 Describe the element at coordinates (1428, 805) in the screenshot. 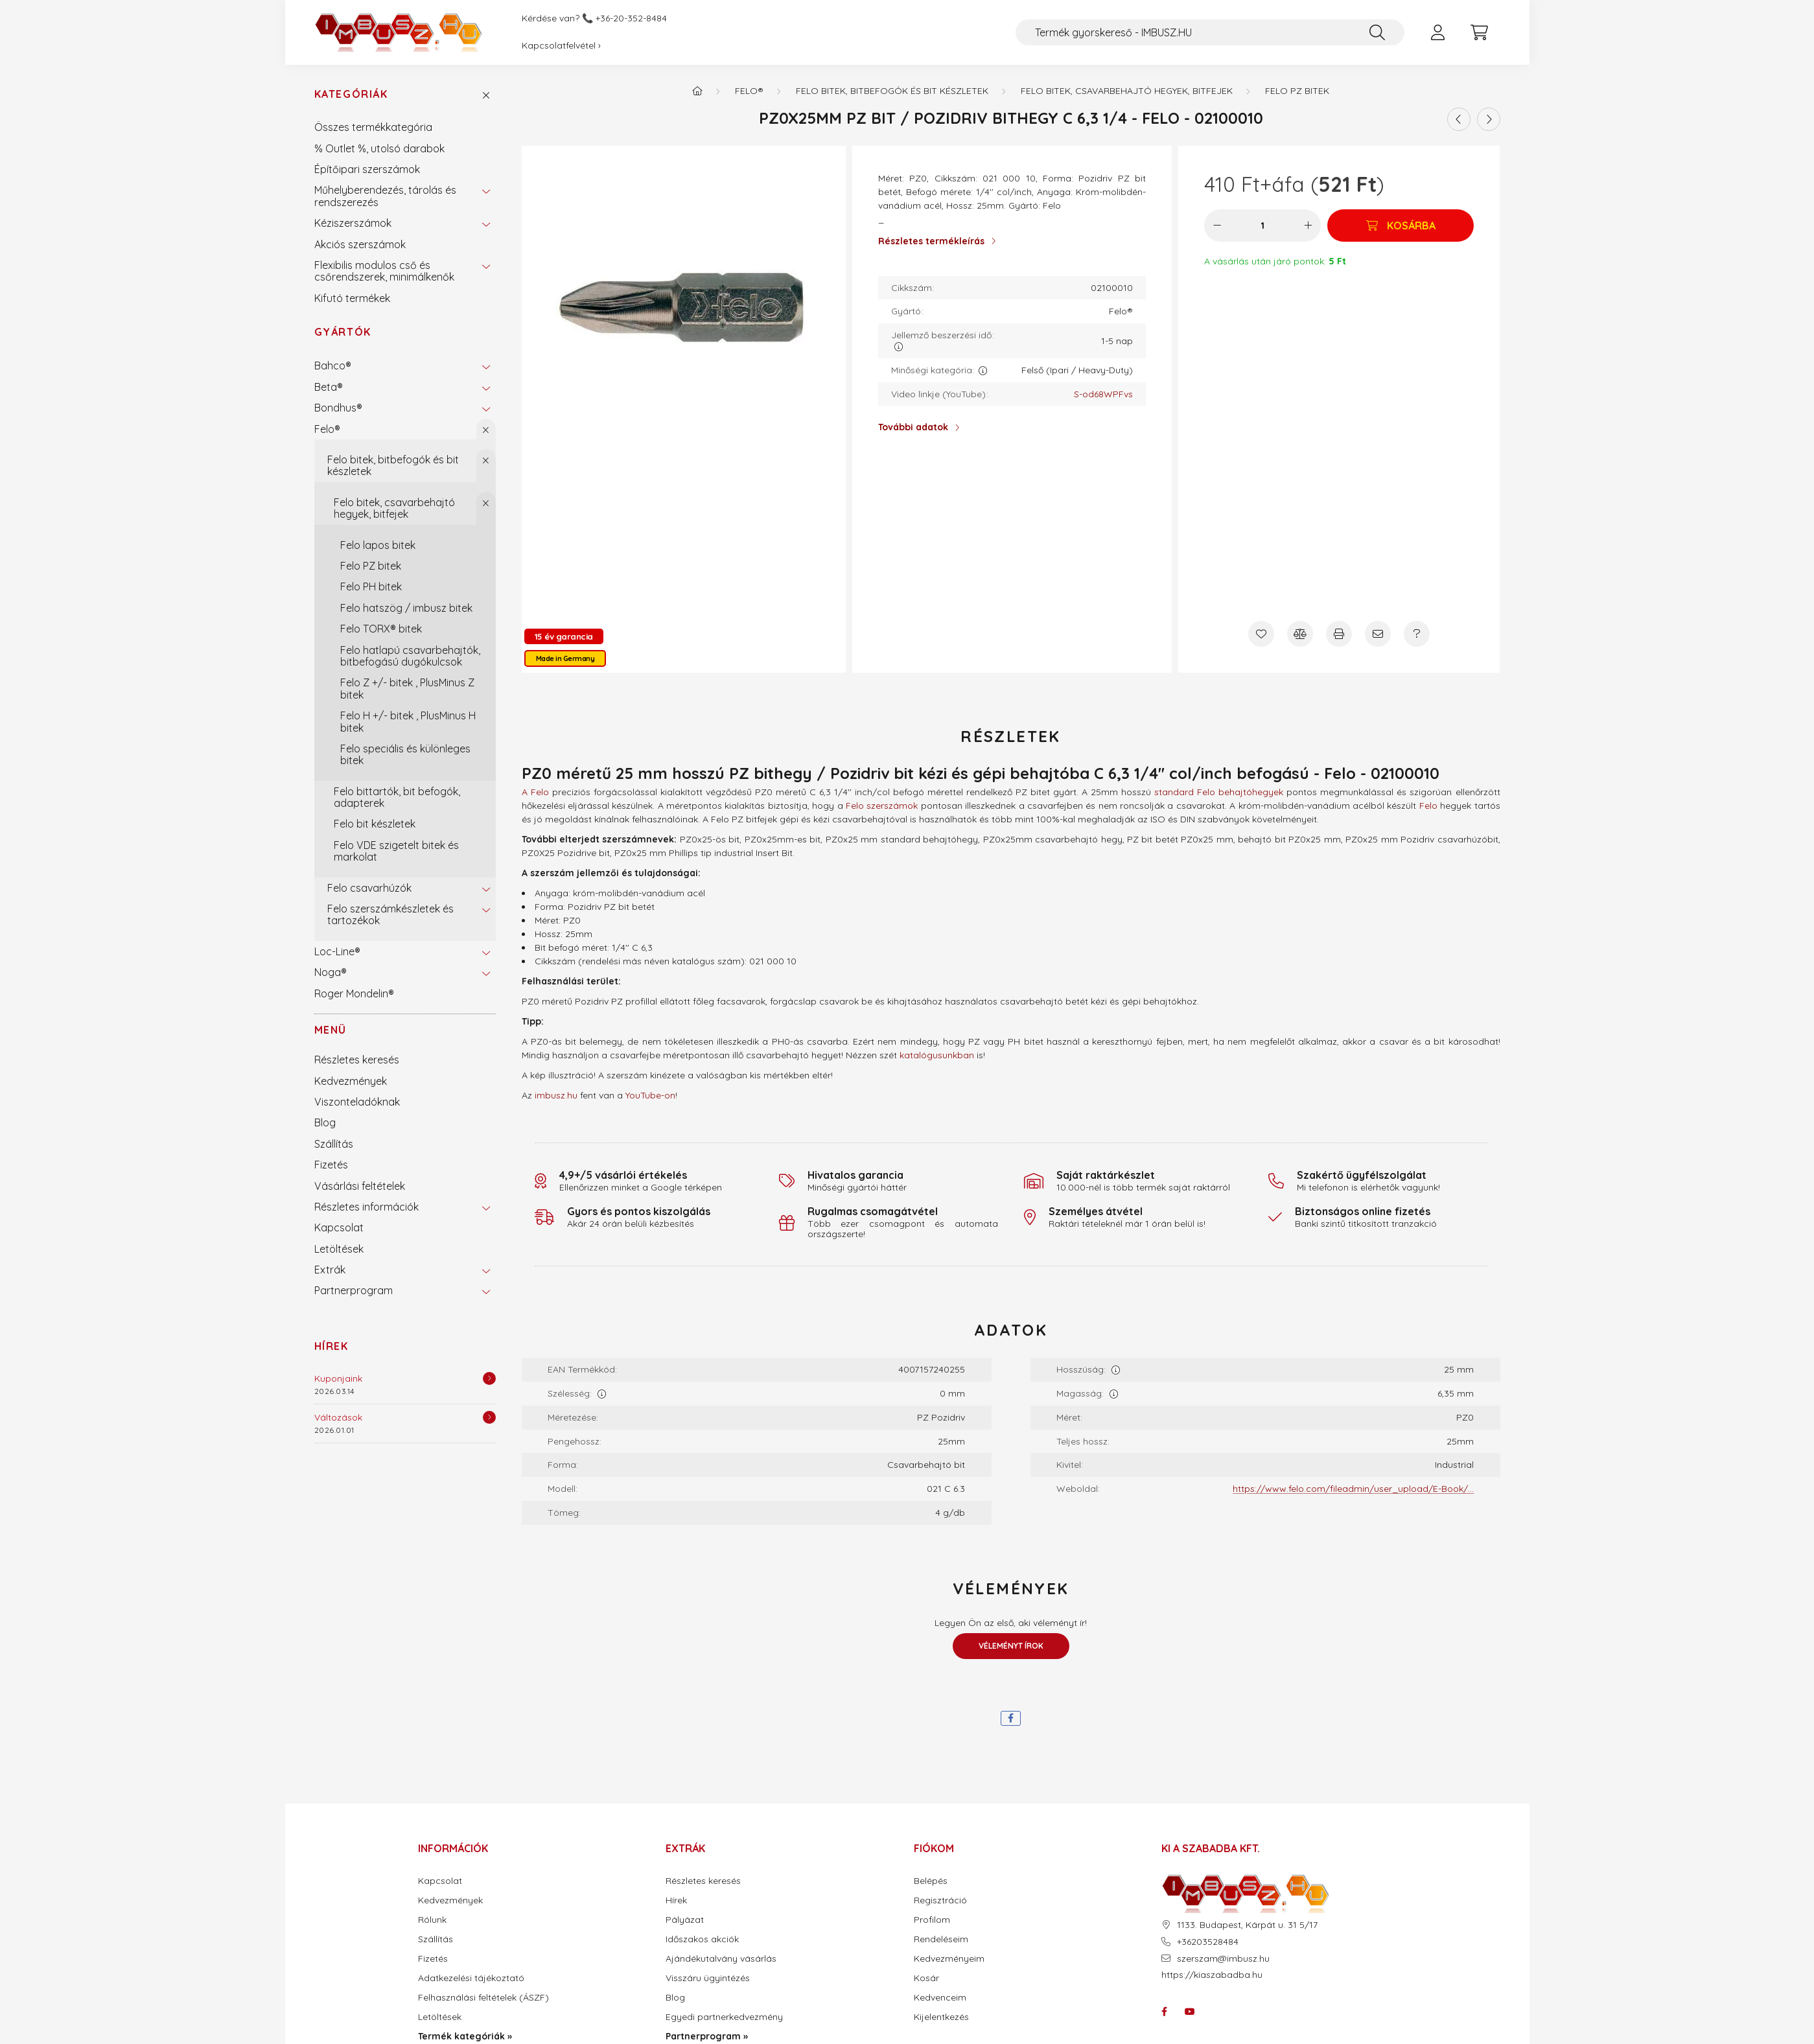

I see `Felo` at that location.